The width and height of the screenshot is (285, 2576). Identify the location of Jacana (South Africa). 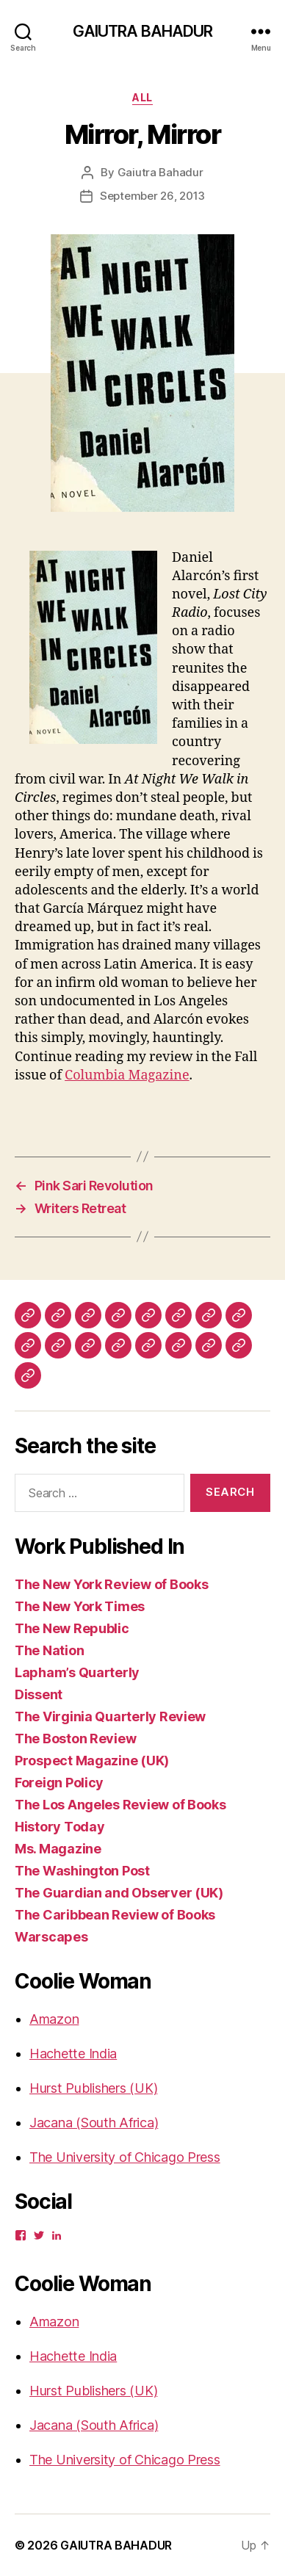
(93, 2122).